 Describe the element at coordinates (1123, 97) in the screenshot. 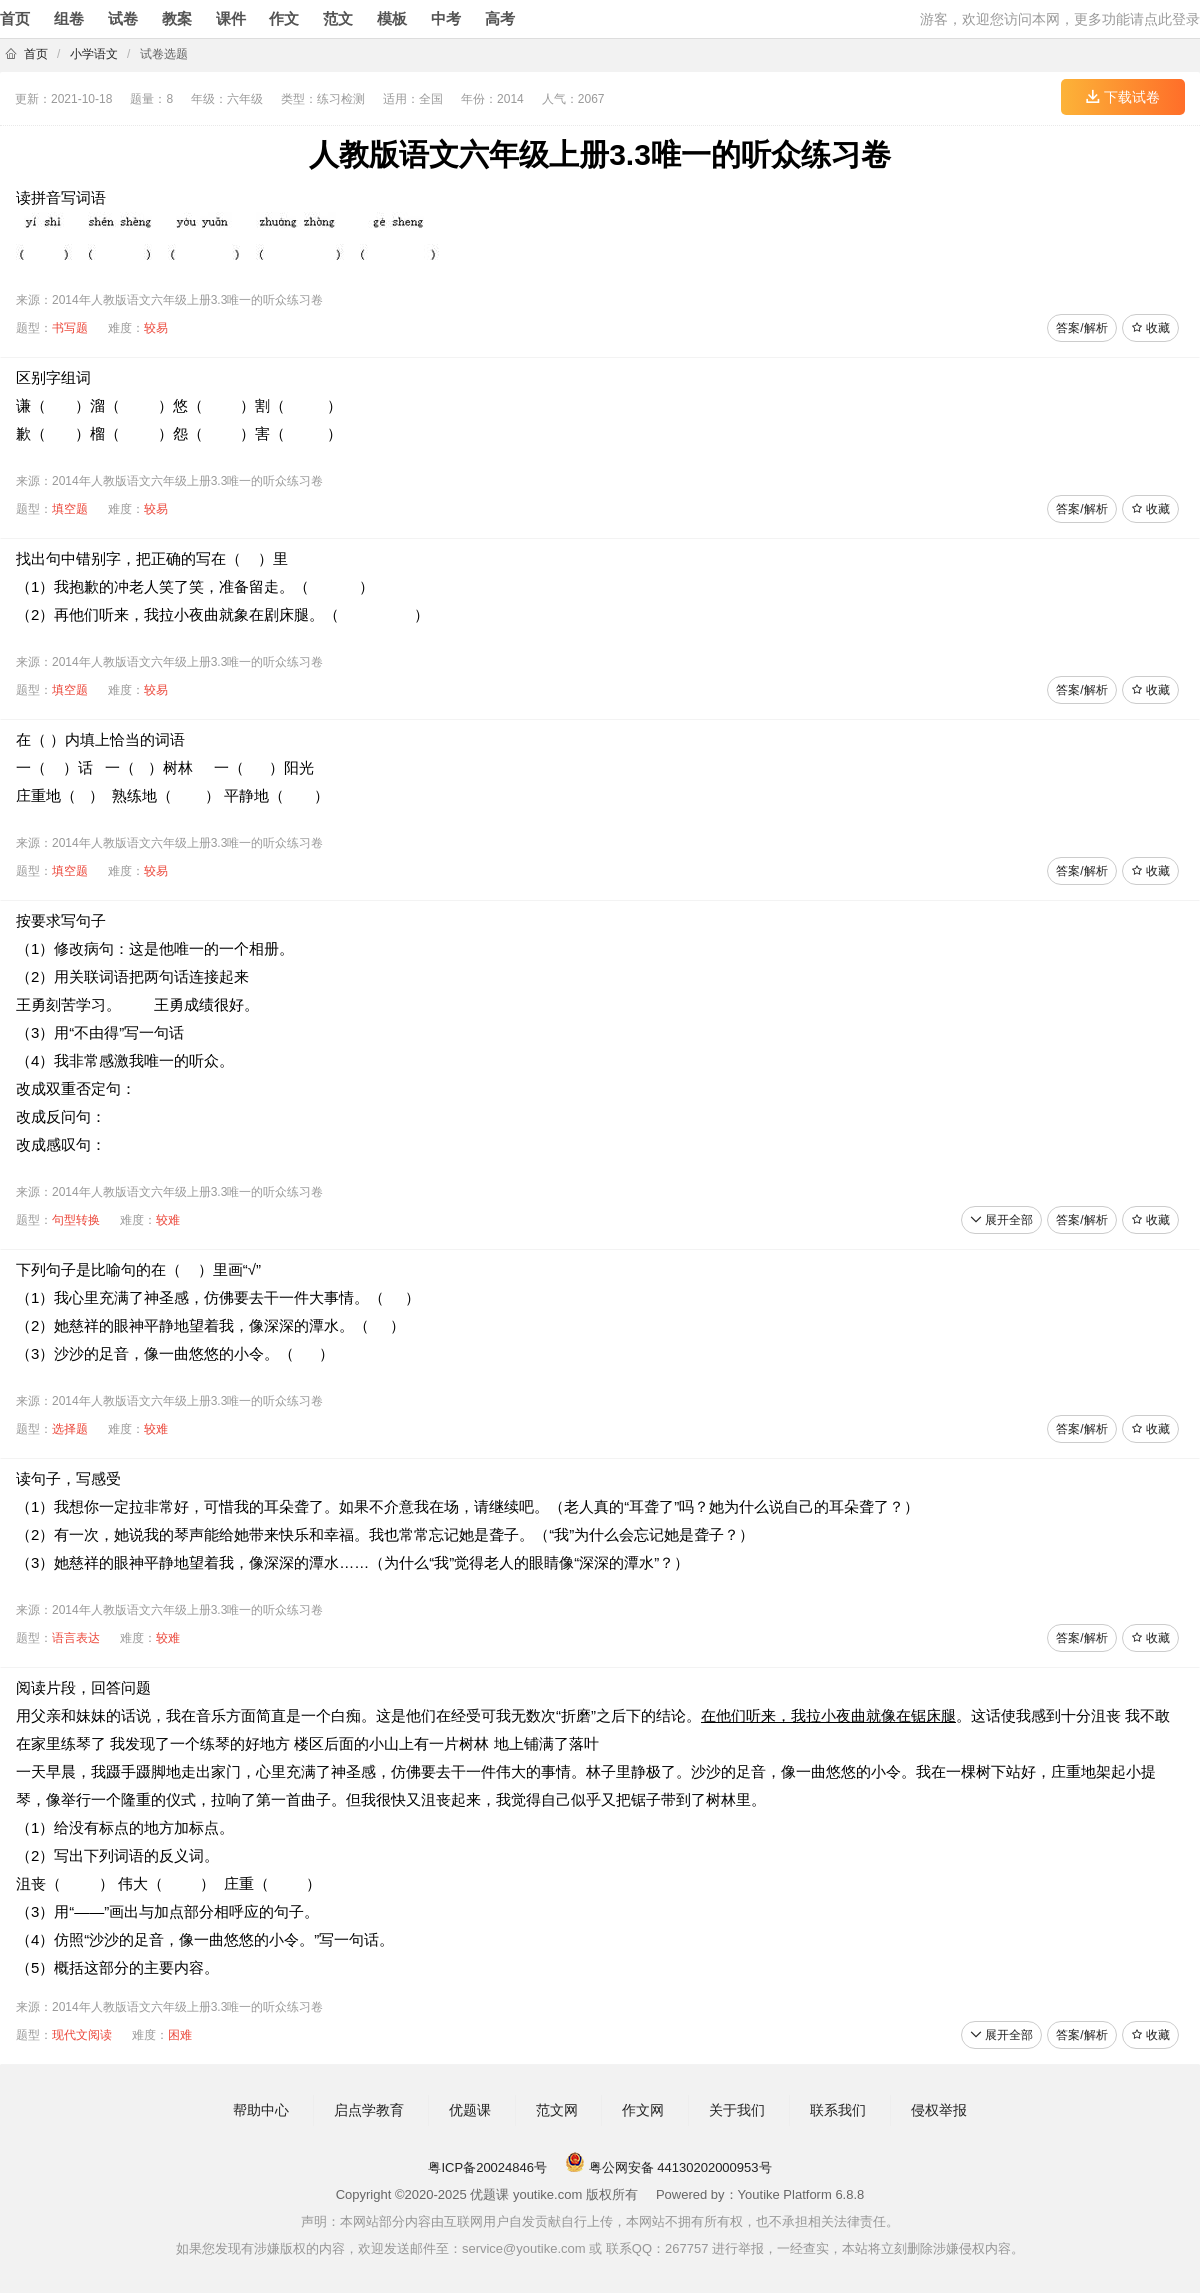

I see `下载试卷` at that location.